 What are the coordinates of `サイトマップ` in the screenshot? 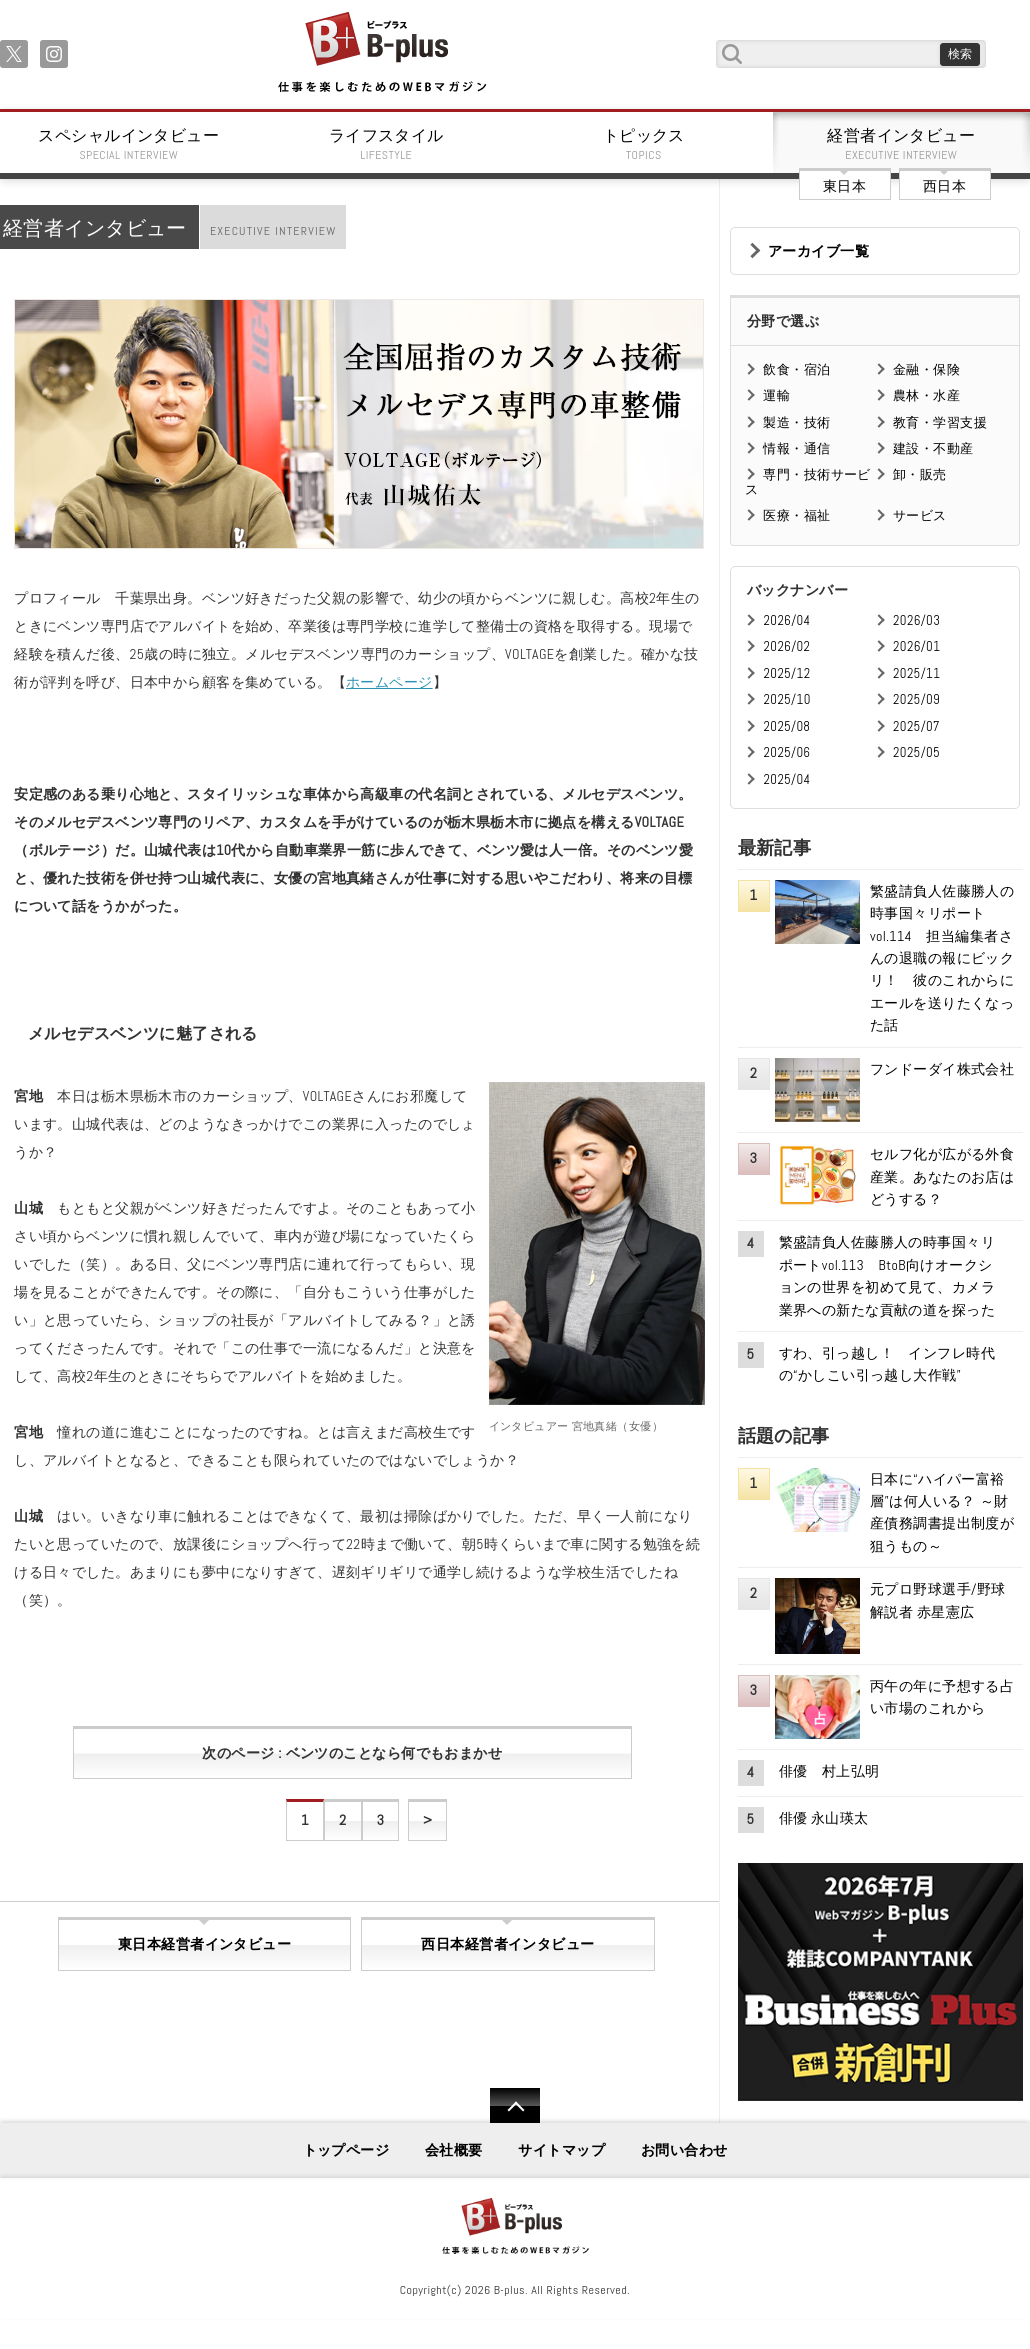 It's located at (561, 2150).